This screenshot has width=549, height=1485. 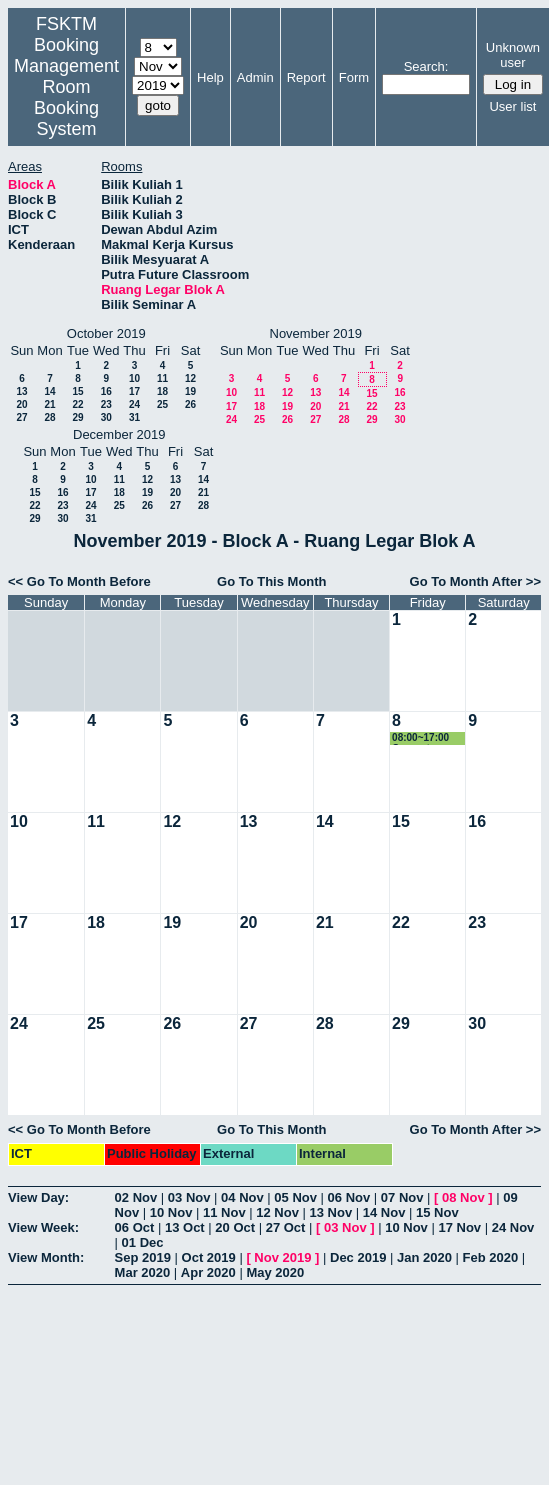 What do you see at coordinates (77, 404) in the screenshot?
I see `22` at bounding box center [77, 404].